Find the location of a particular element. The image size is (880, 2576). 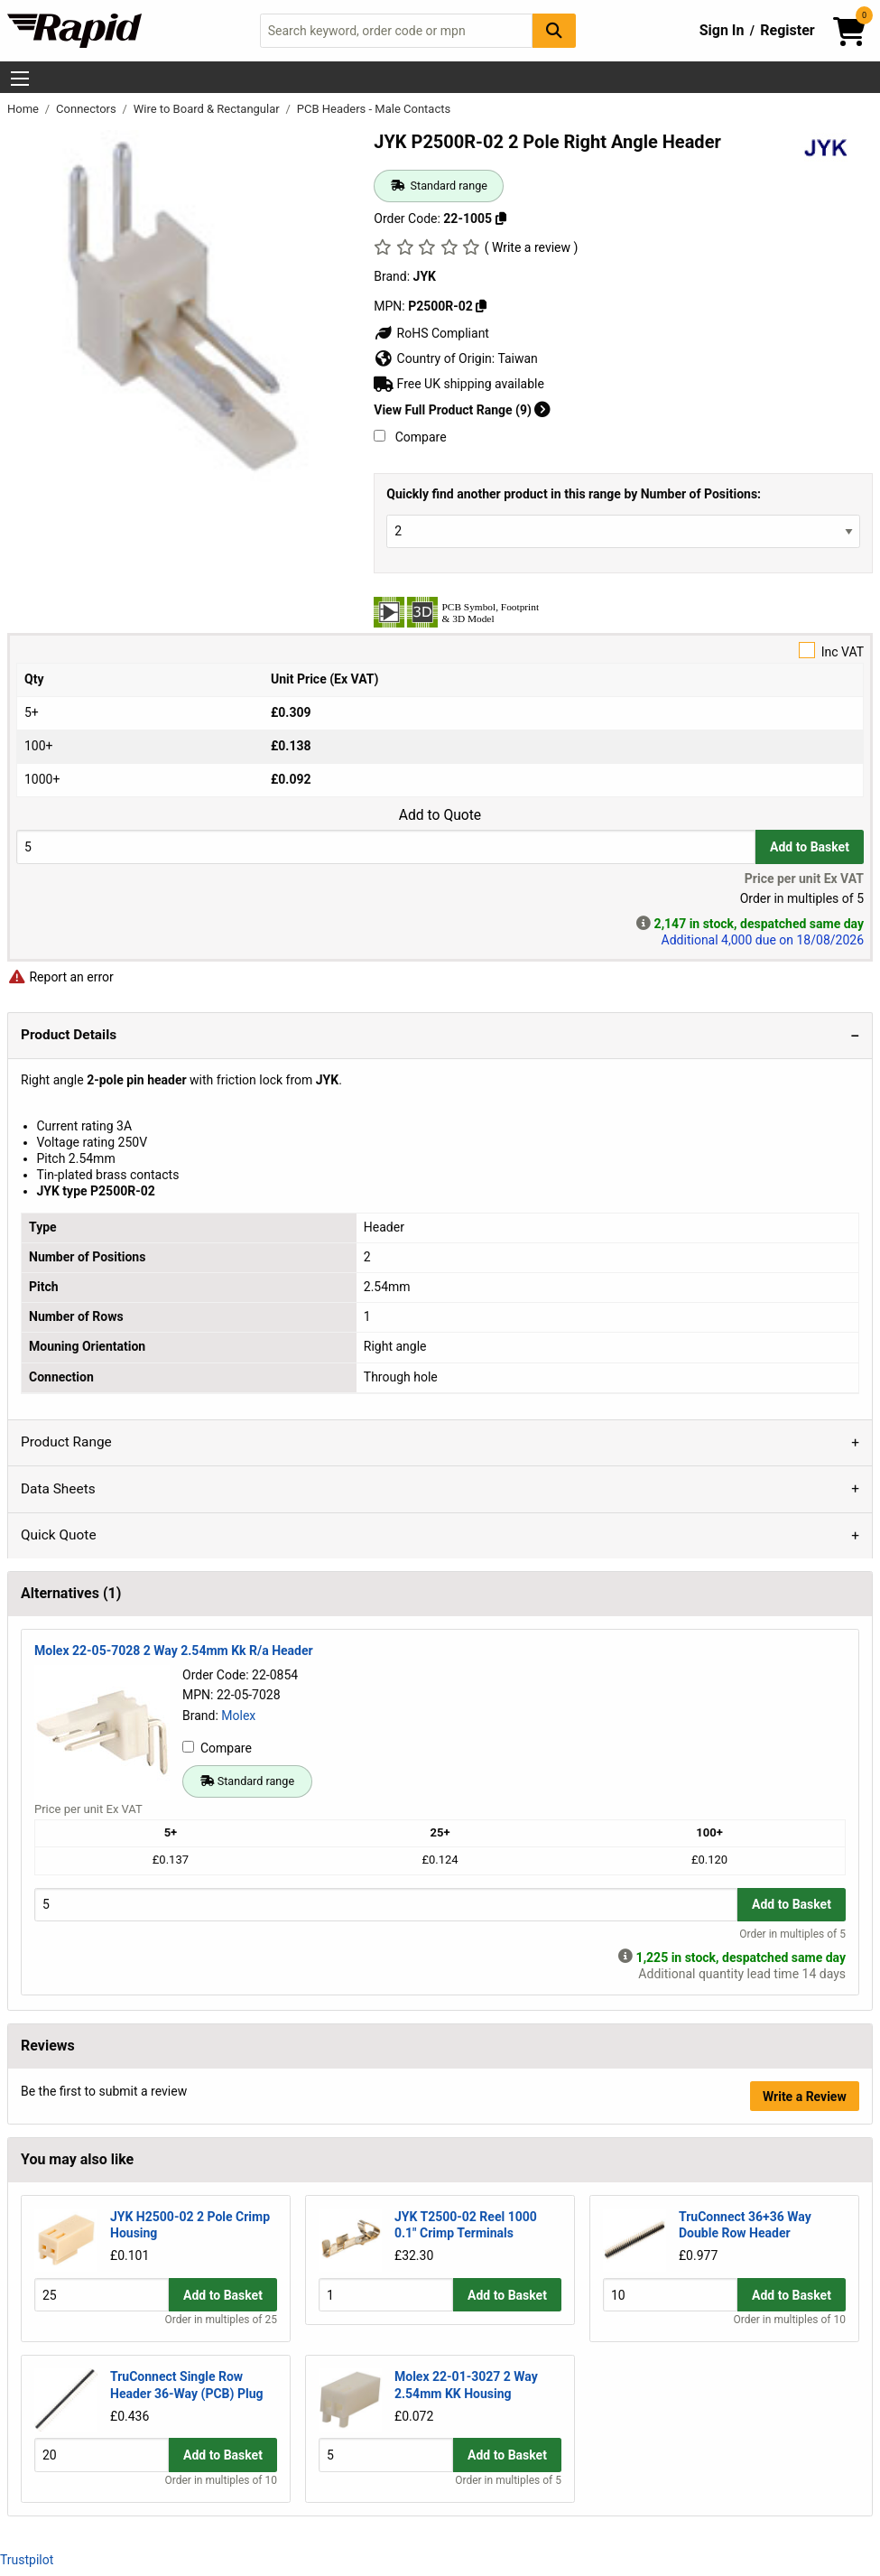

Wire to Board & Rectangular is located at coordinates (208, 109).